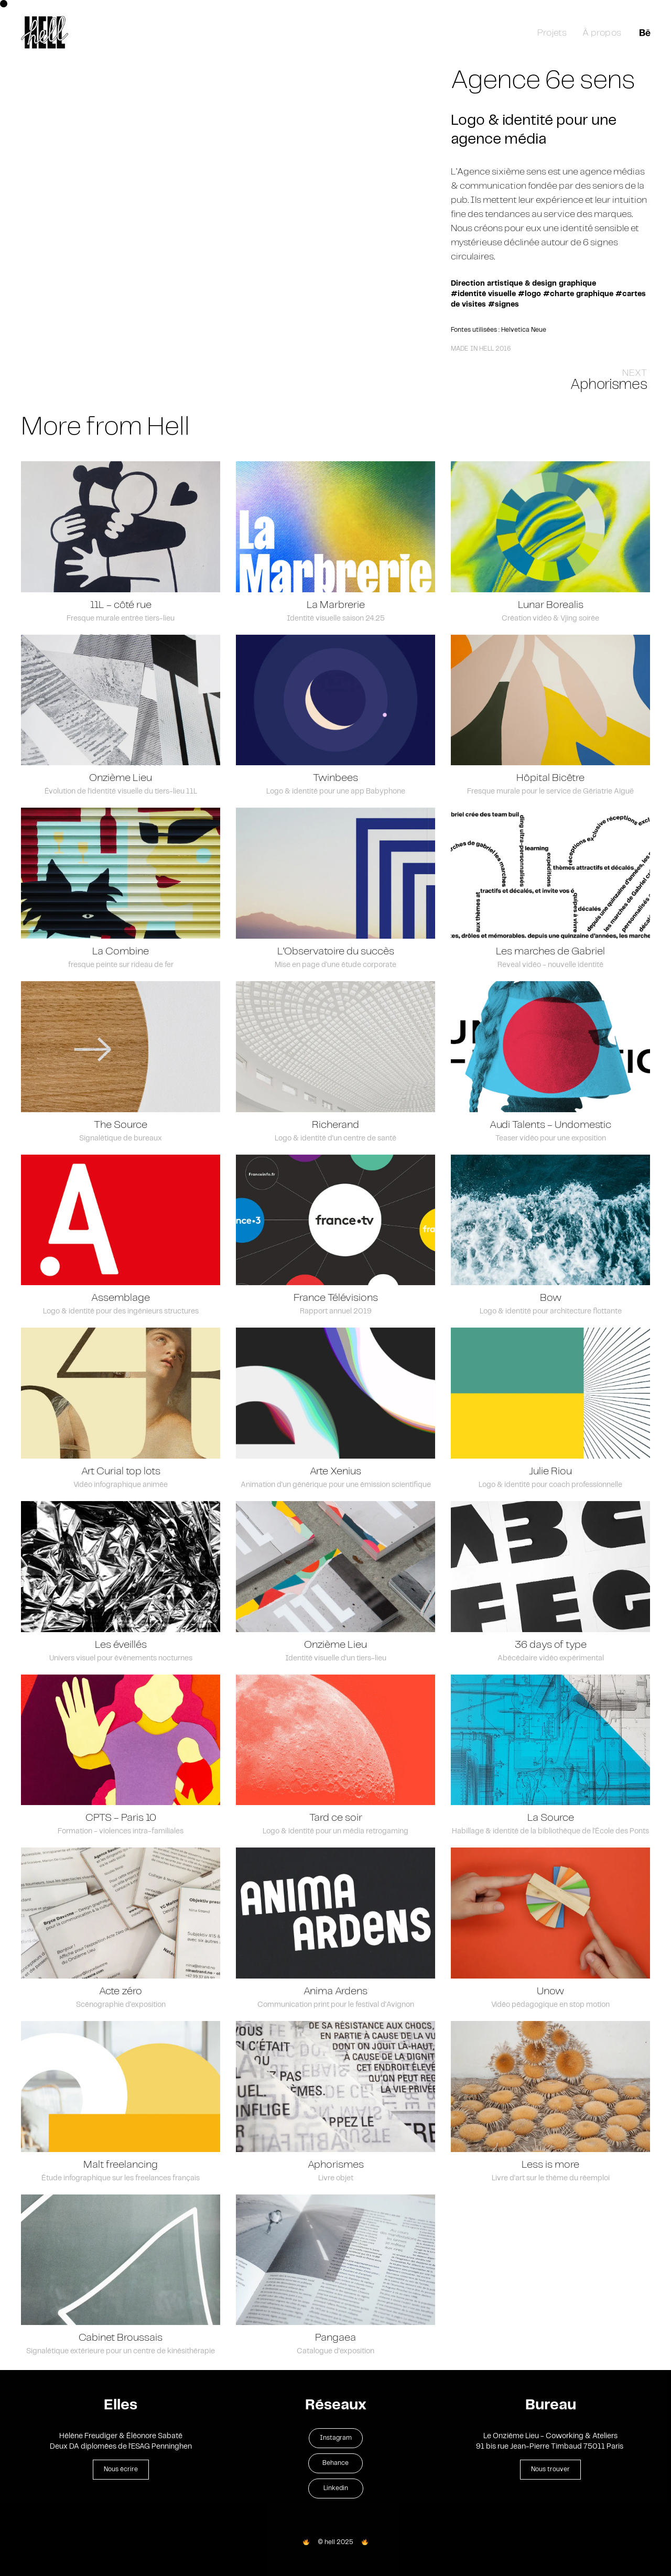 This screenshot has height=2576, width=671. I want to click on La Marbrerie, so click(336, 608).